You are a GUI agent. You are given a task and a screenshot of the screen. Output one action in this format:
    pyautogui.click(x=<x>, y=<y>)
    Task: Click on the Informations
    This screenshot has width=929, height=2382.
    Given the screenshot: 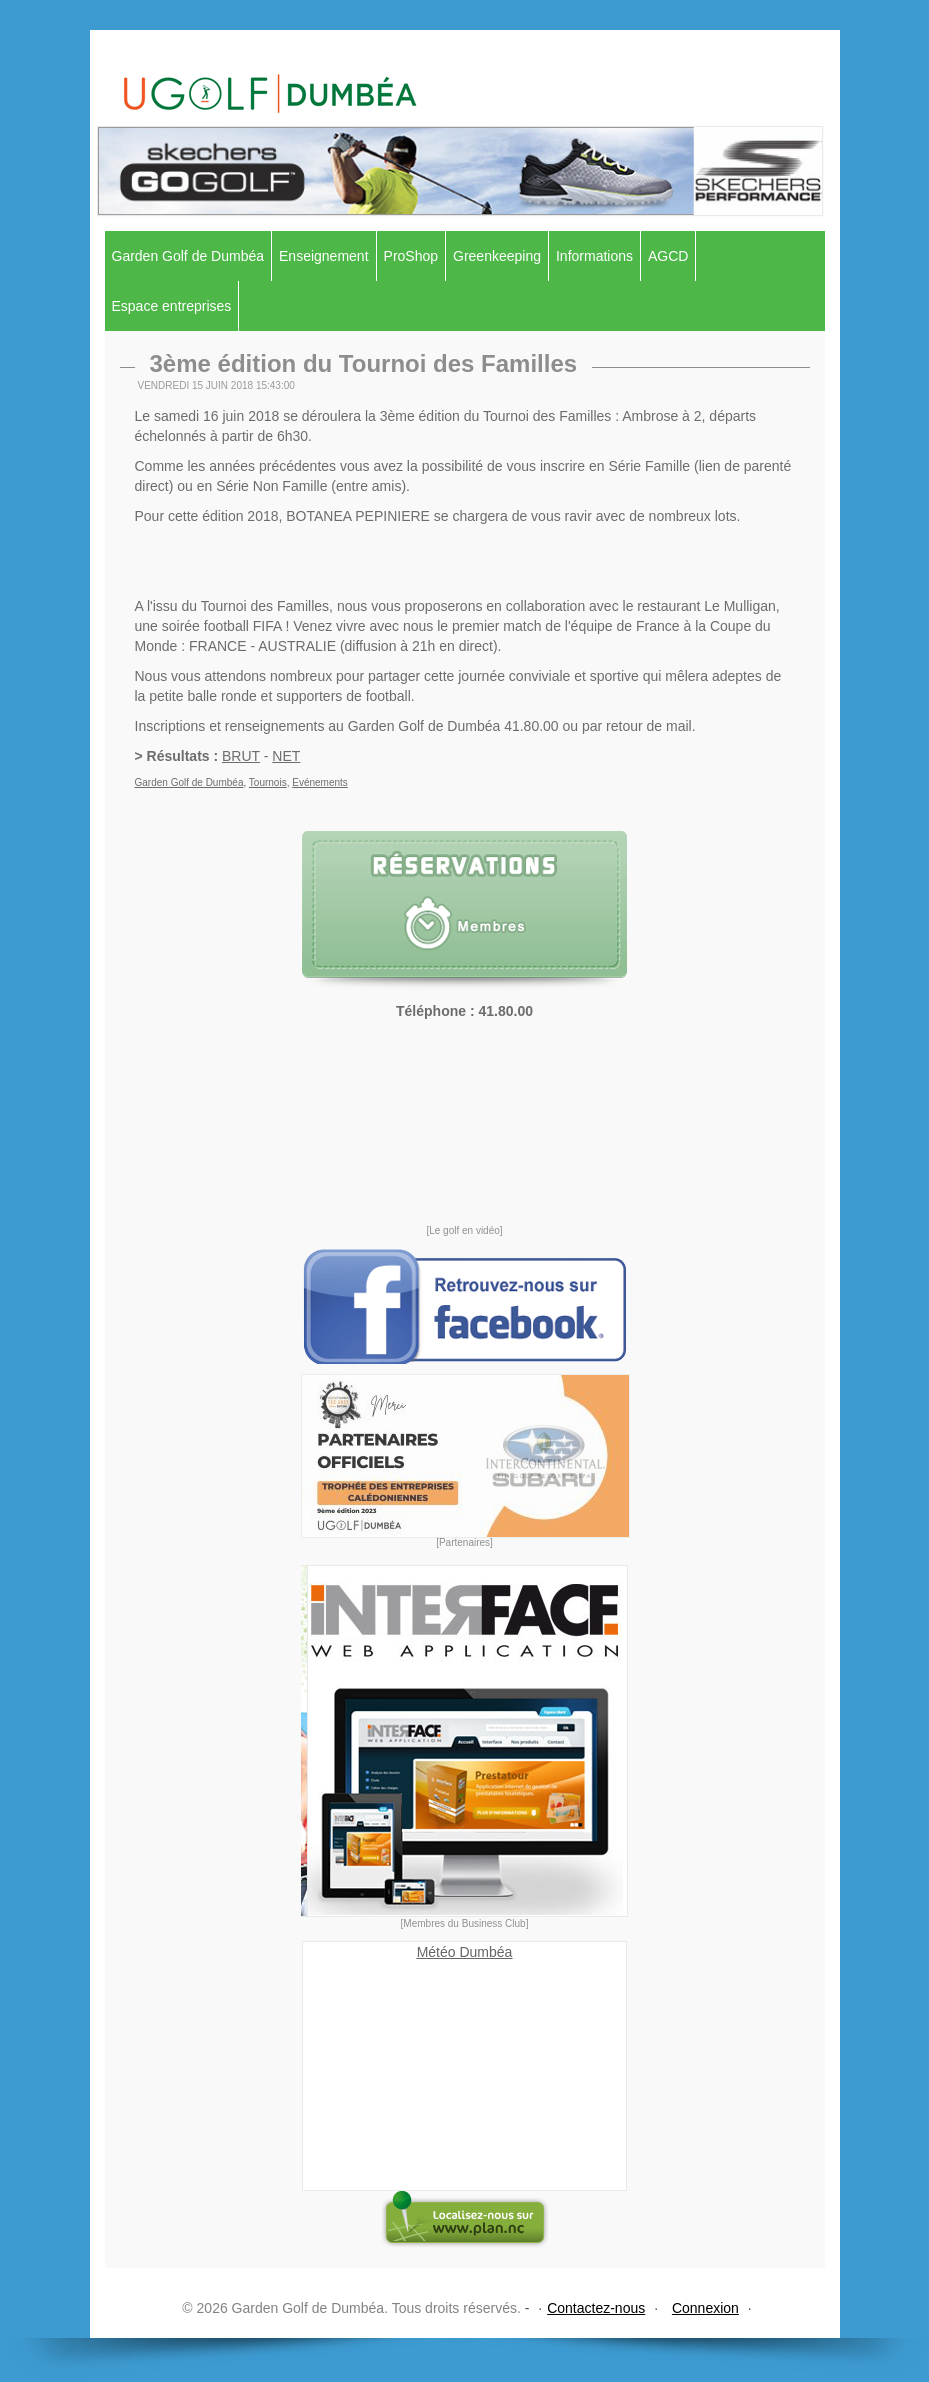 What is the action you would take?
    pyautogui.click(x=594, y=256)
    